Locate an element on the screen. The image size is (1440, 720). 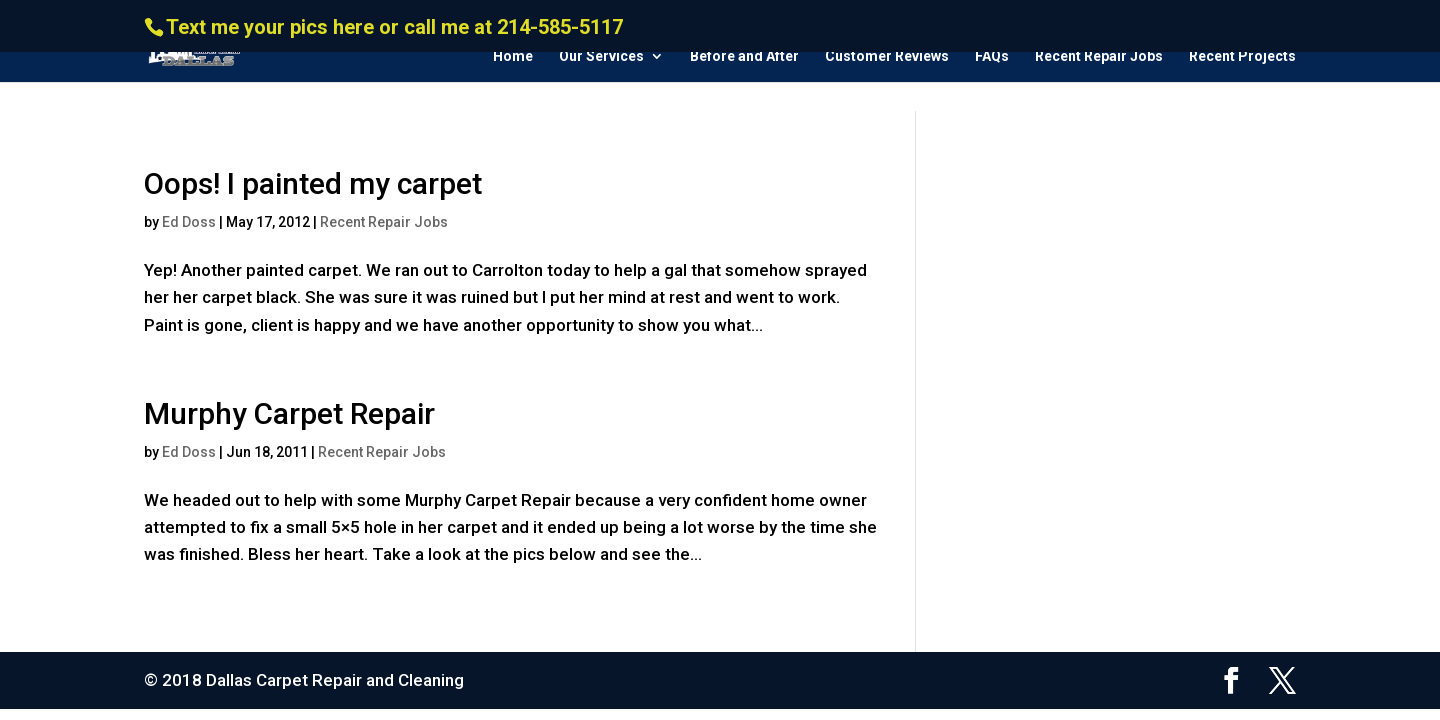
Murphy Carpet Repair is located at coordinates (289, 413).